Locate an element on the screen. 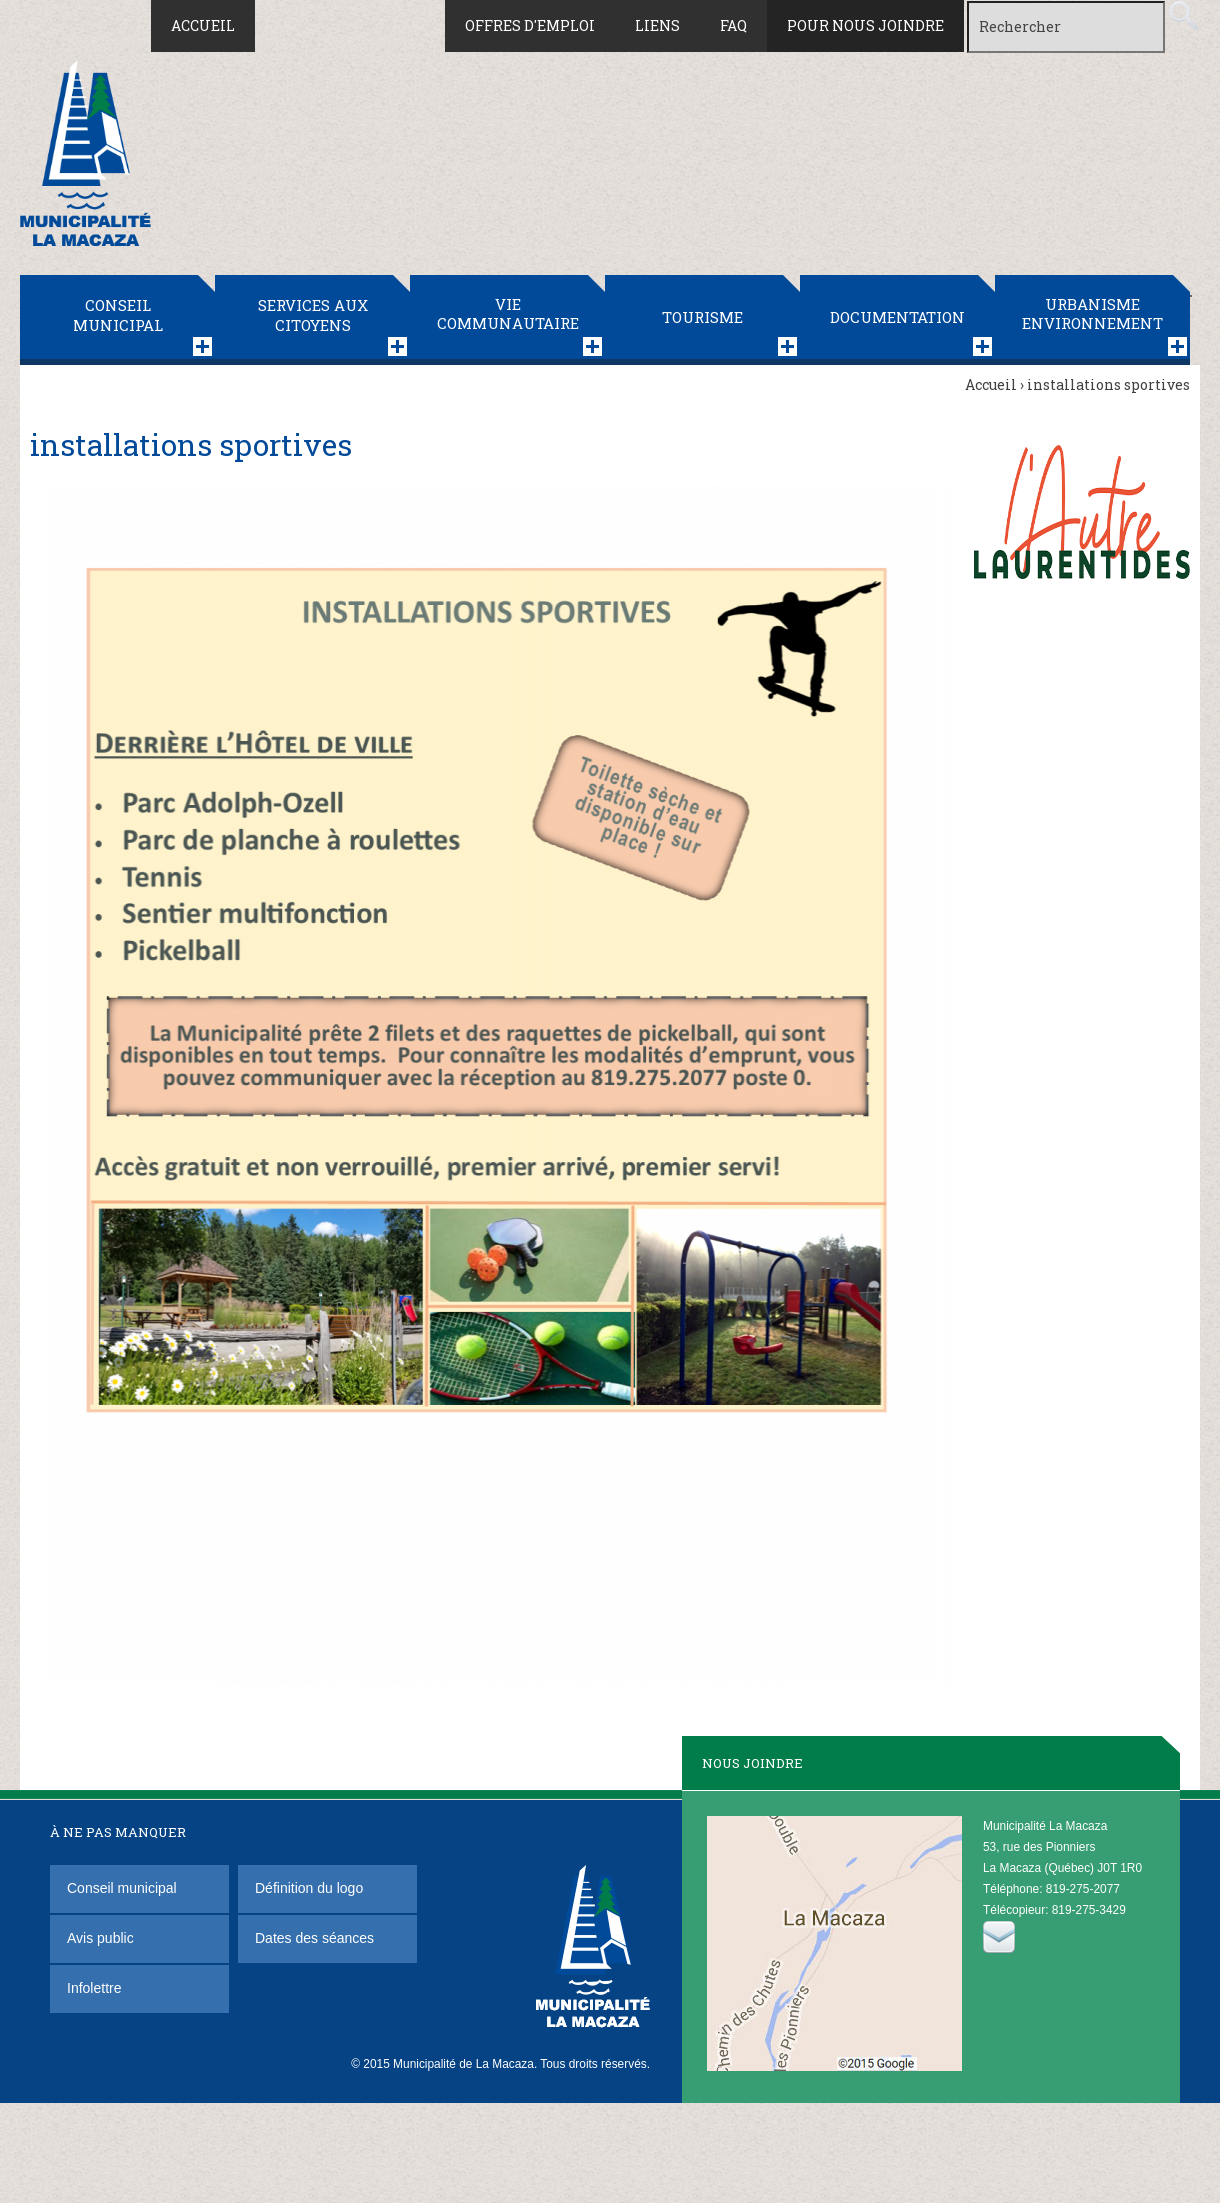  Dates des séances is located at coordinates (314, 1938).